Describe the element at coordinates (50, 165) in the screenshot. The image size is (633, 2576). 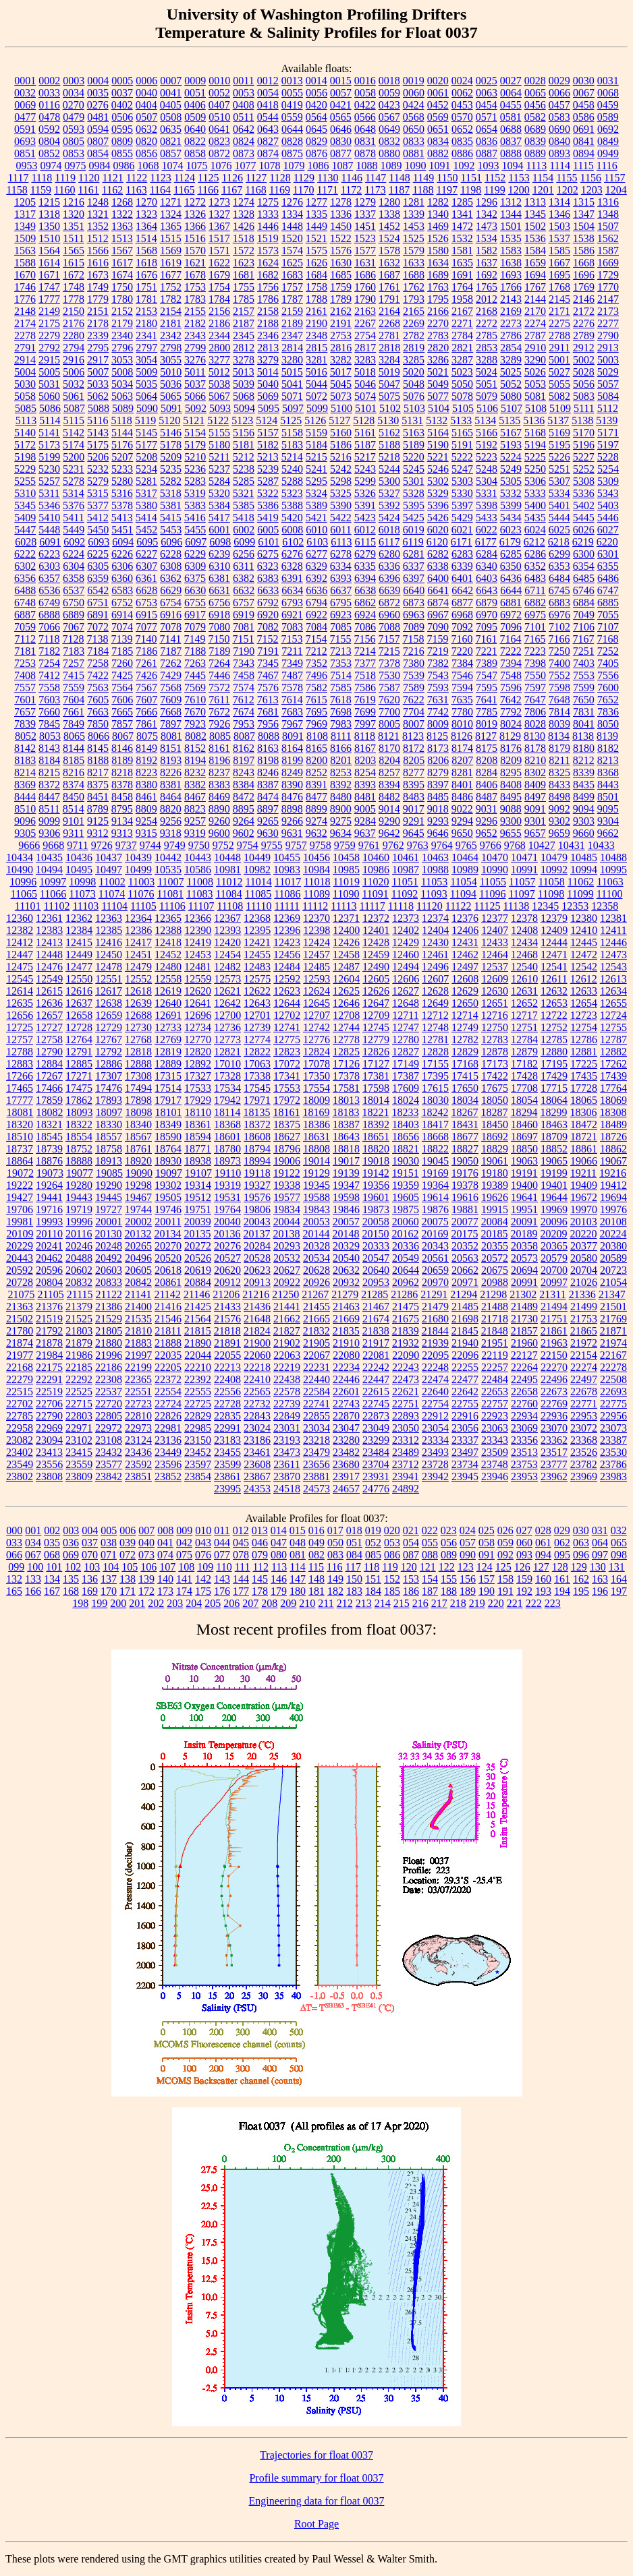
I see `0974` at that location.